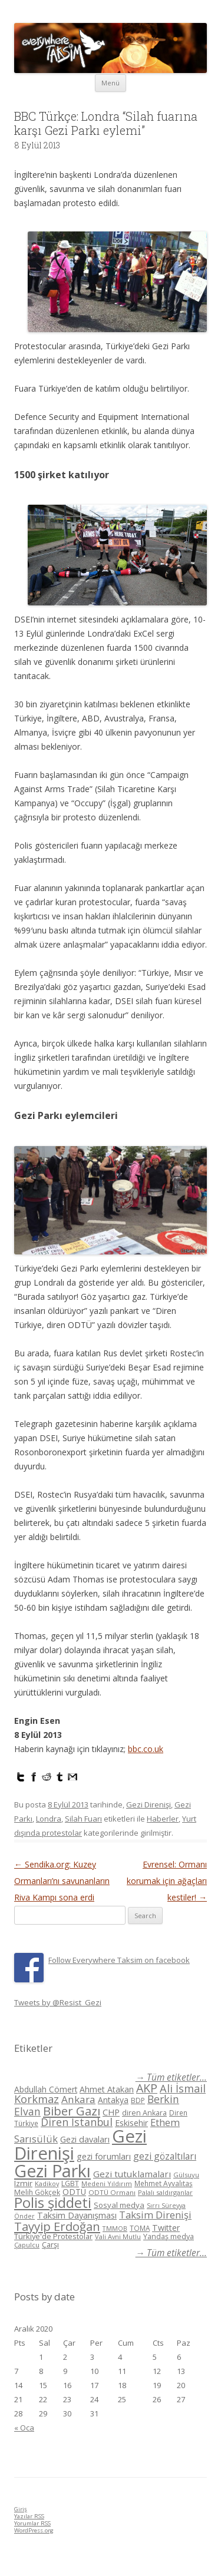  Describe the element at coordinates (83, 1818) in the screenshot. I see `Silah Fuarı` at that location.